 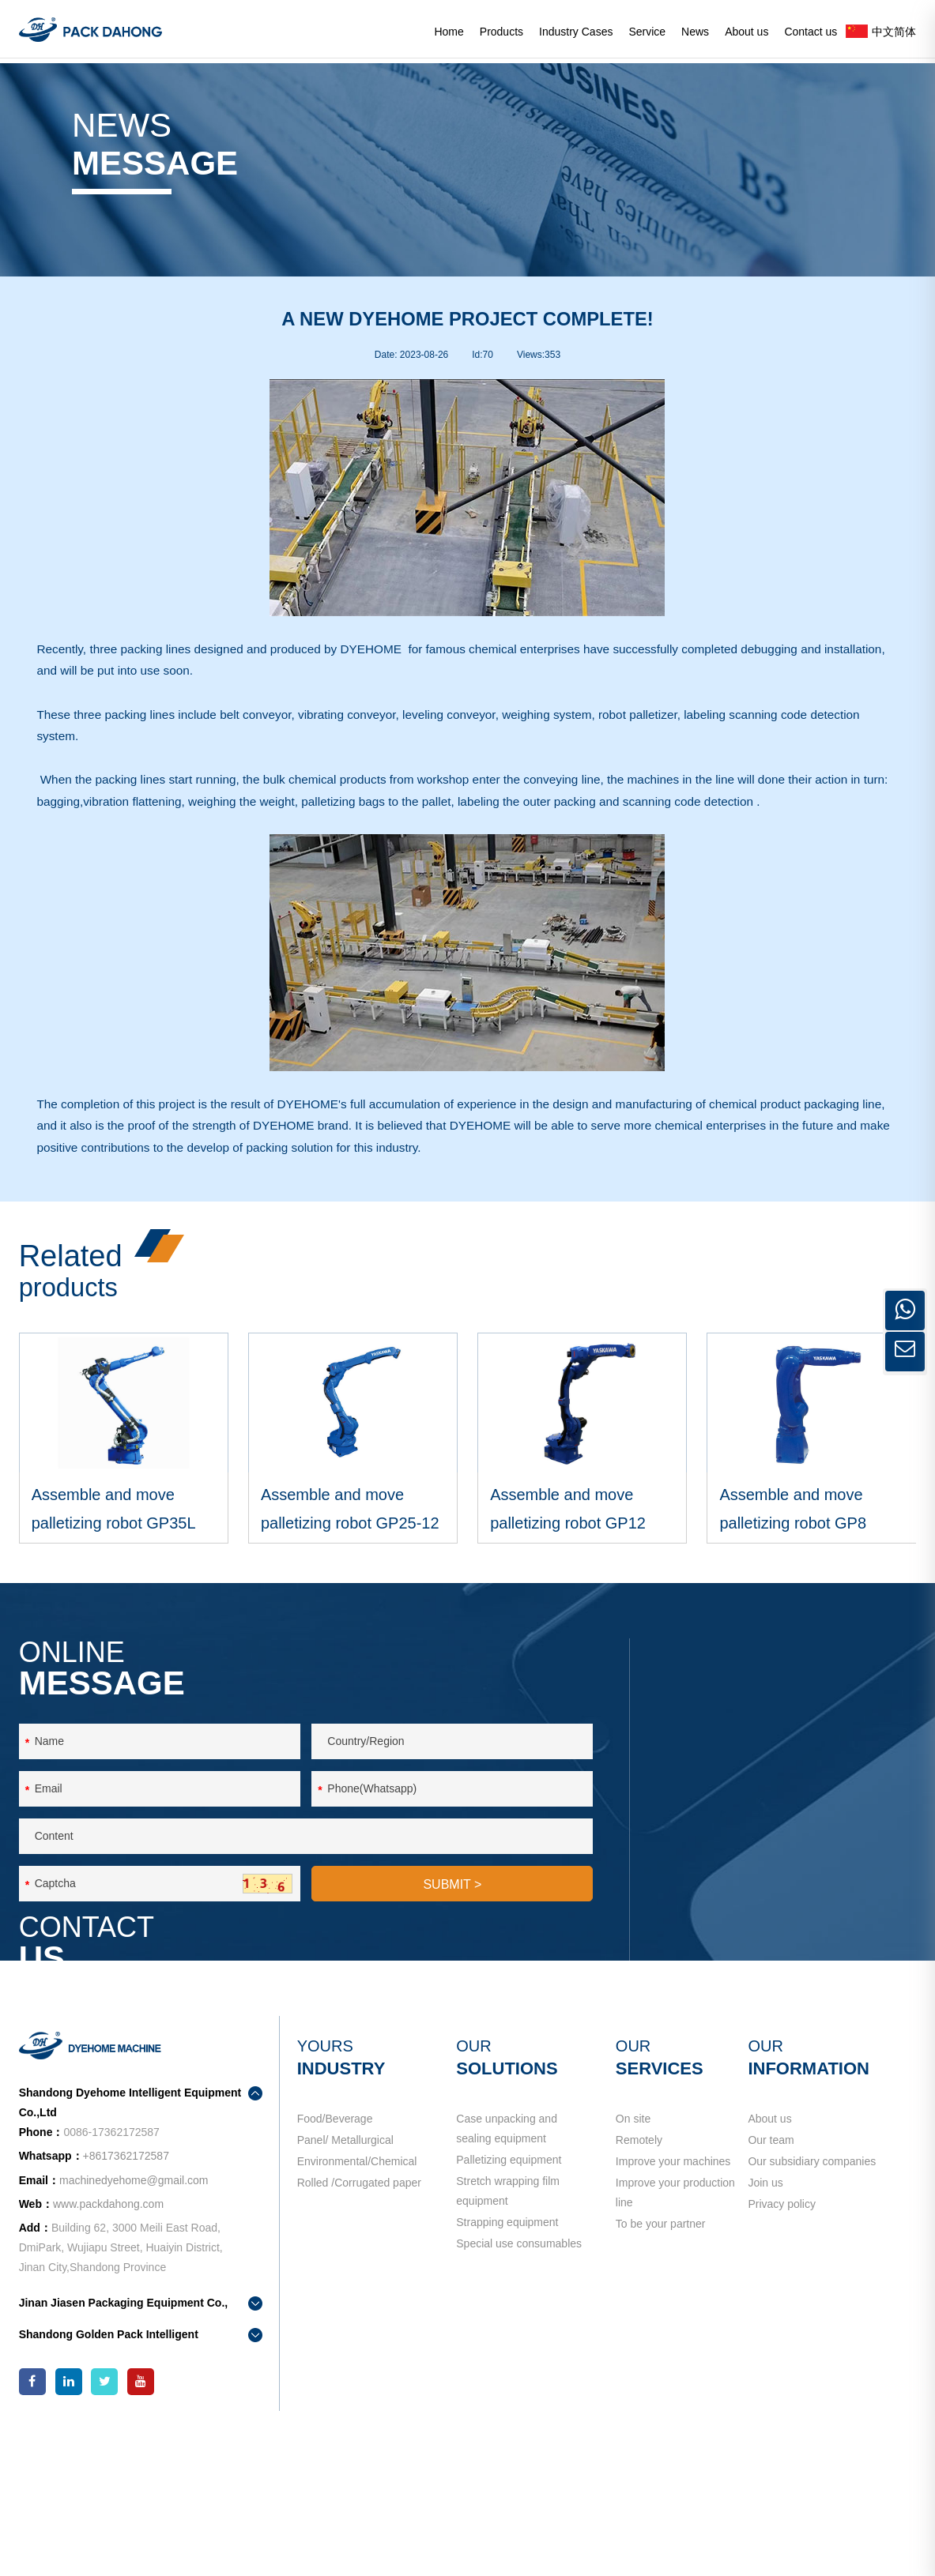 What do you see at coordinates (335, 2251) in the screenshot?
I see `Food/Beverage` at bounding box center [335, 2251].